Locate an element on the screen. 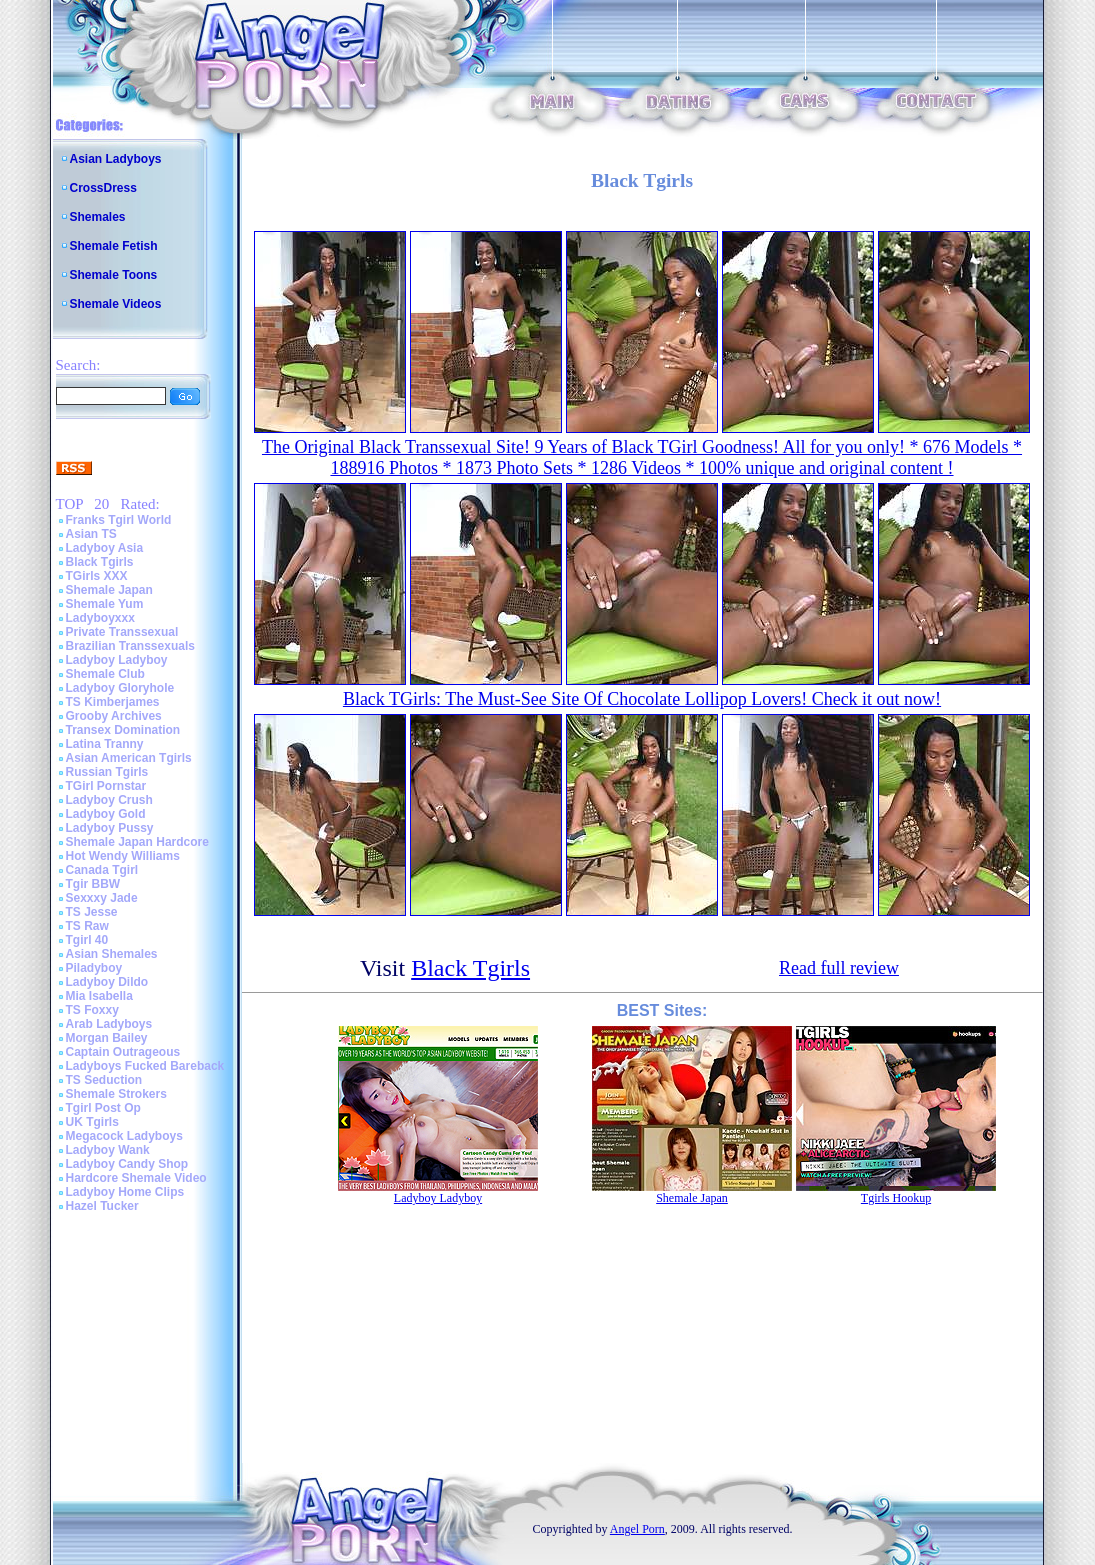 Image resolution: width=1095 pixels, height=1565 pixels. Morgan Bailey is located at coordinates (107, 1038).